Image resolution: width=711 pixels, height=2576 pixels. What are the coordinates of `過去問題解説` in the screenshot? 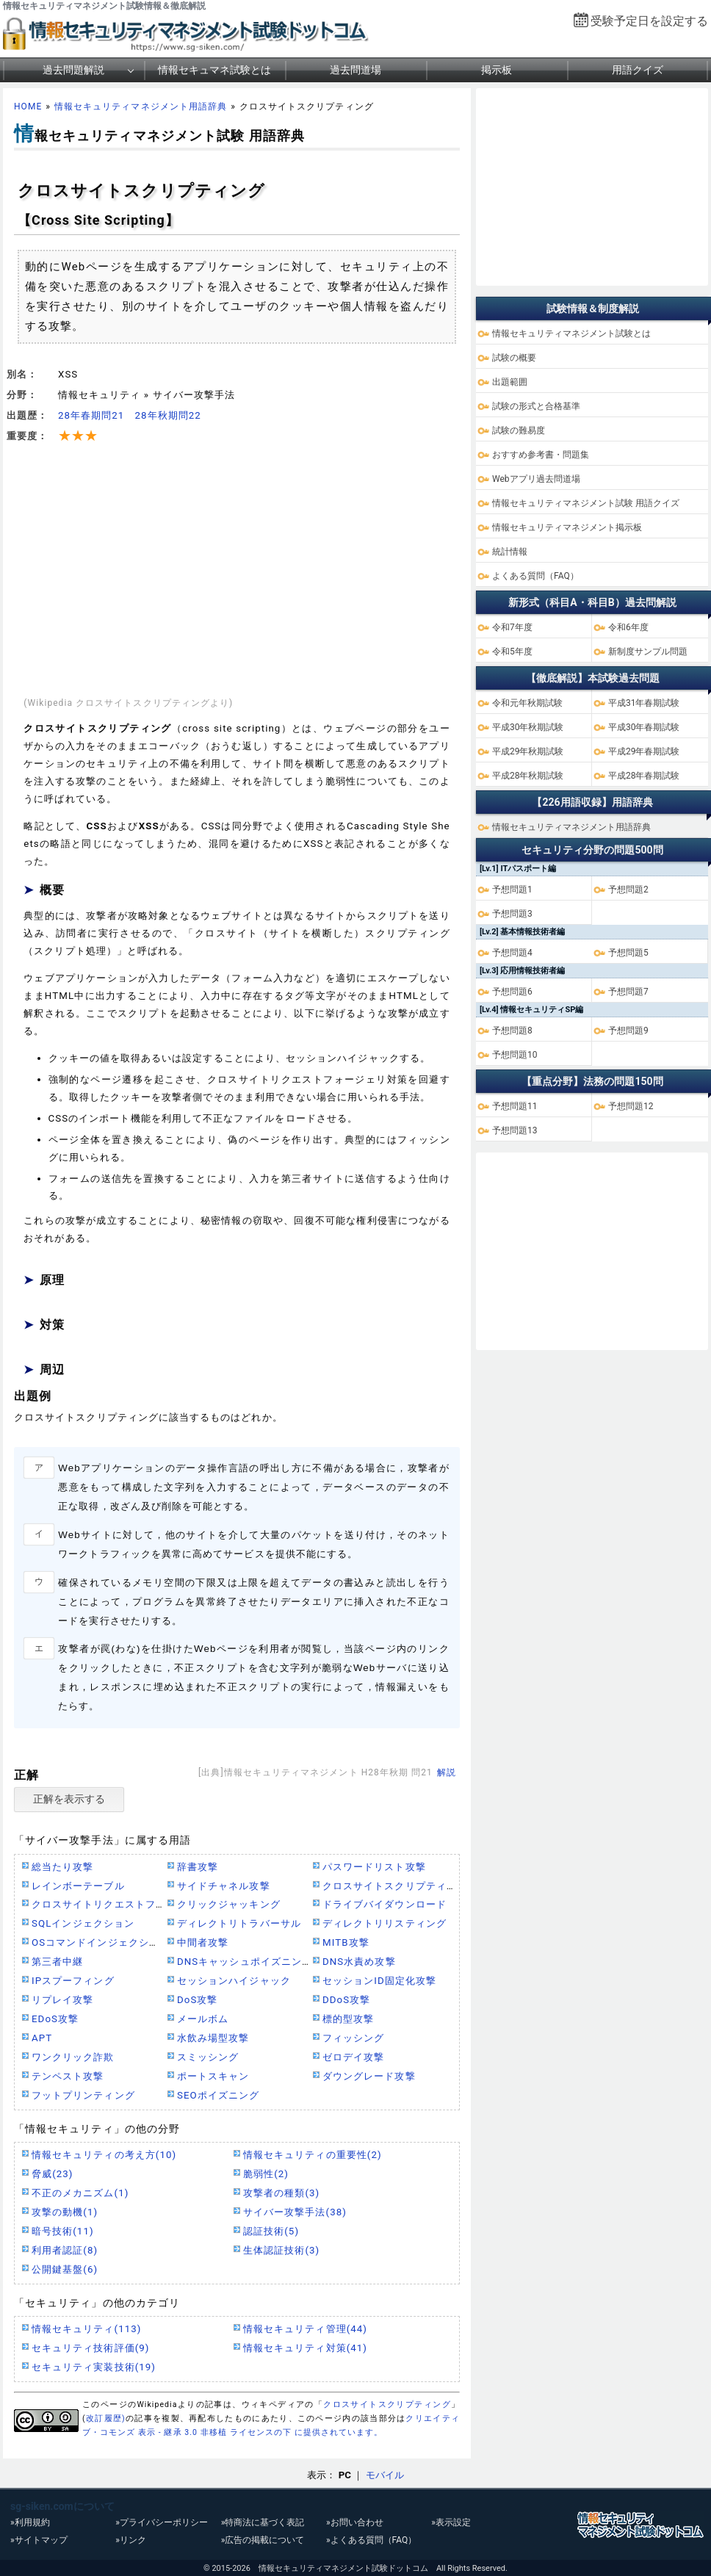 It's located at (73, 70).